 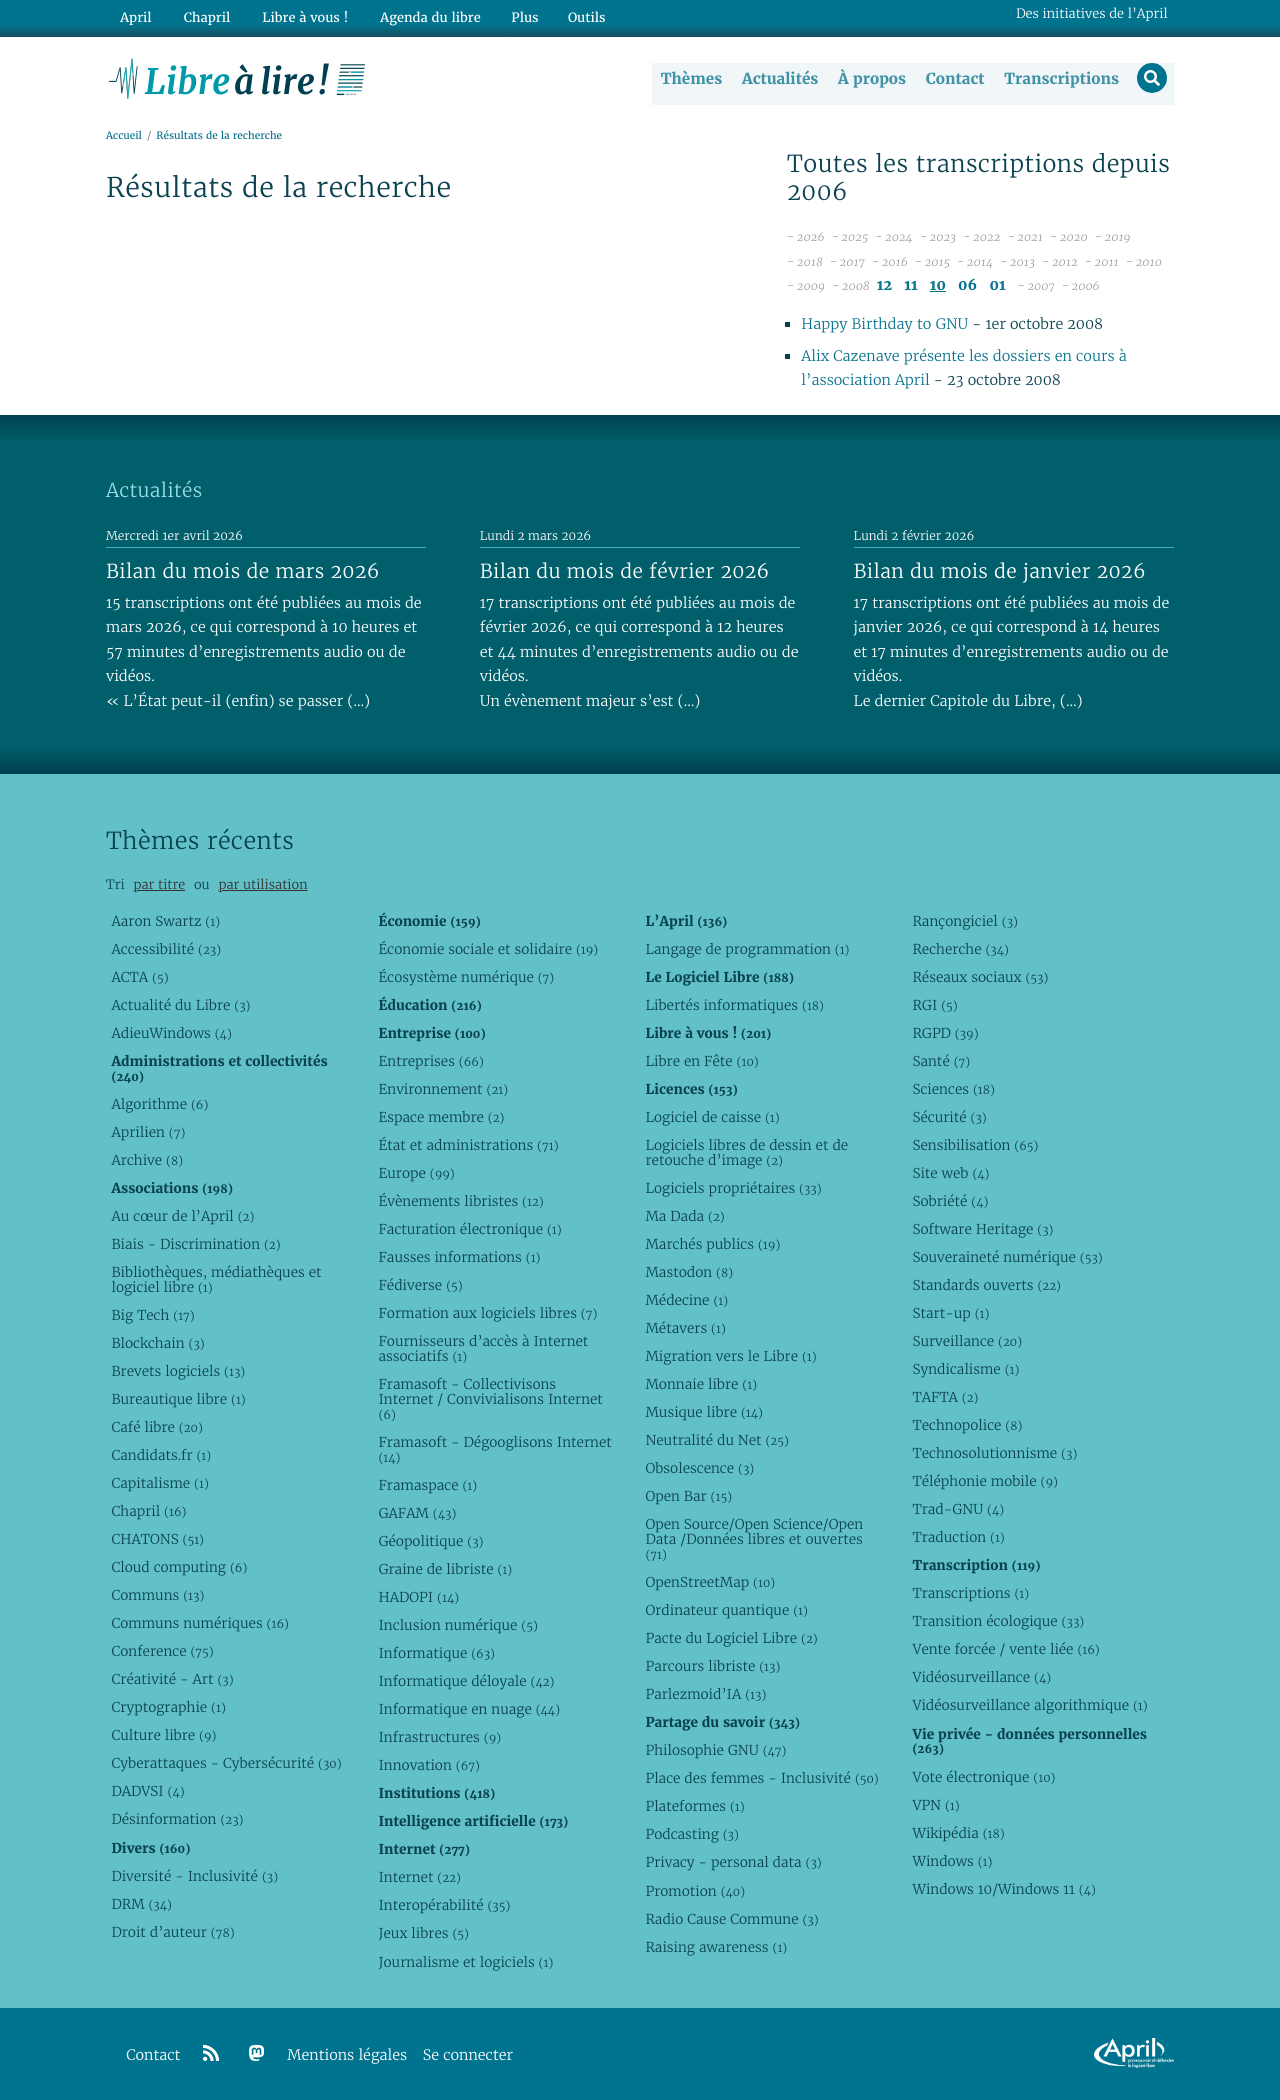 I want to click on Médecine, so click(x=686, y=1300).